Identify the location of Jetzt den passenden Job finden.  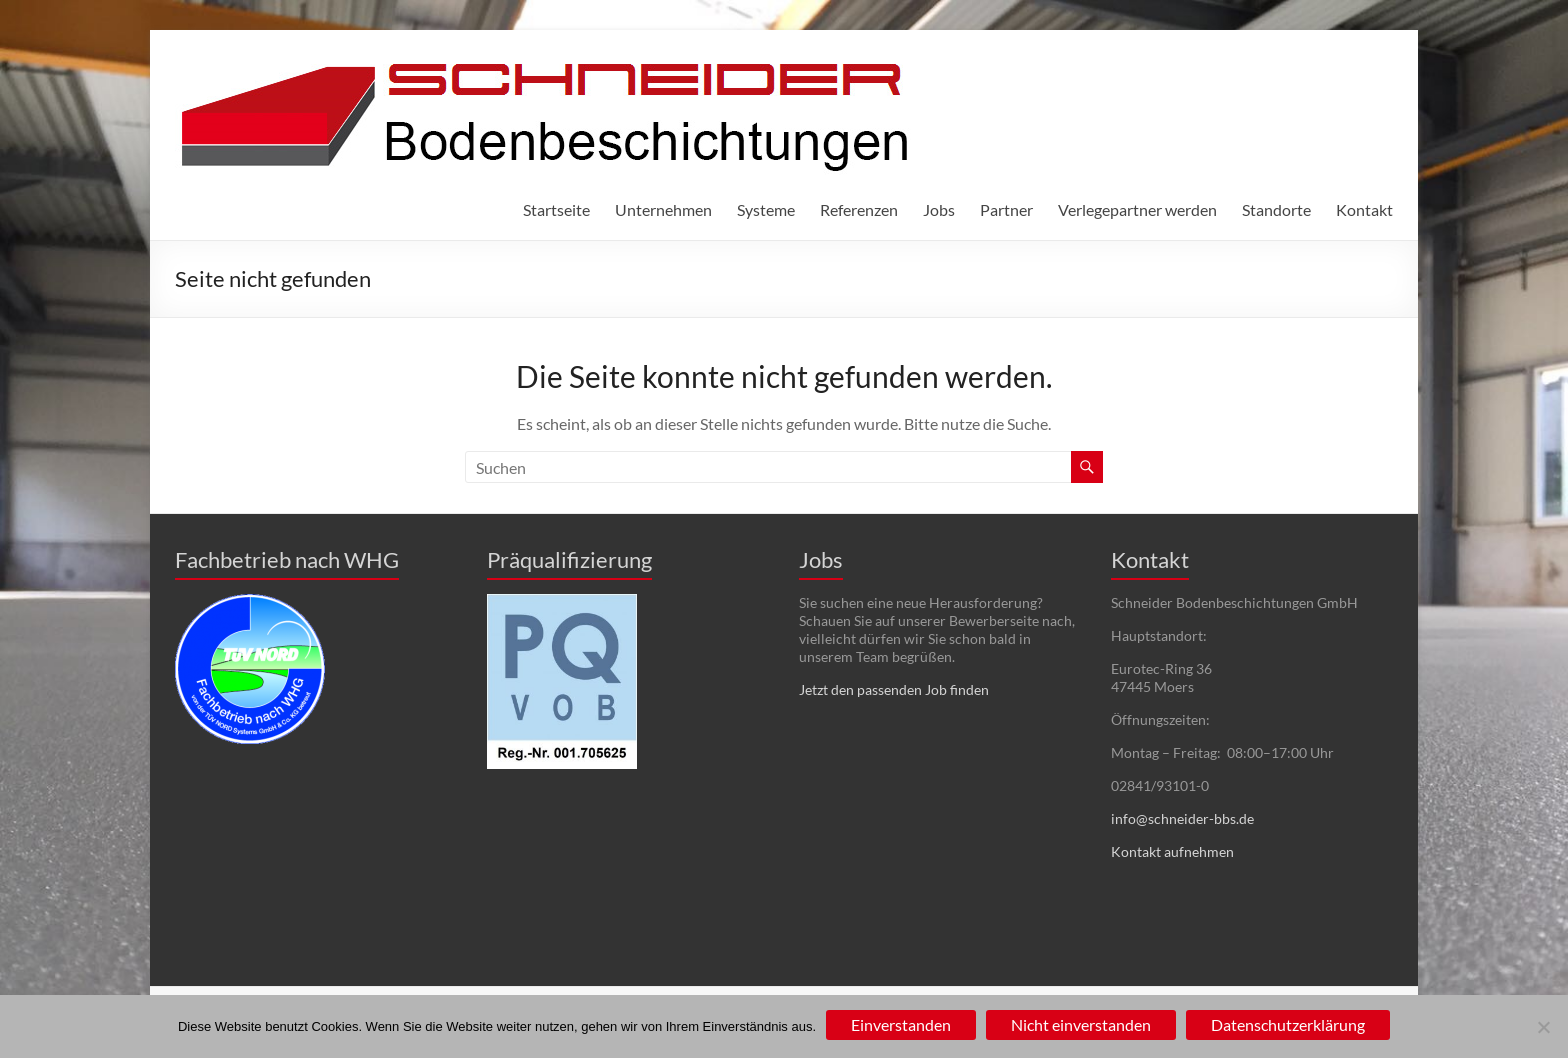
(894, 689).